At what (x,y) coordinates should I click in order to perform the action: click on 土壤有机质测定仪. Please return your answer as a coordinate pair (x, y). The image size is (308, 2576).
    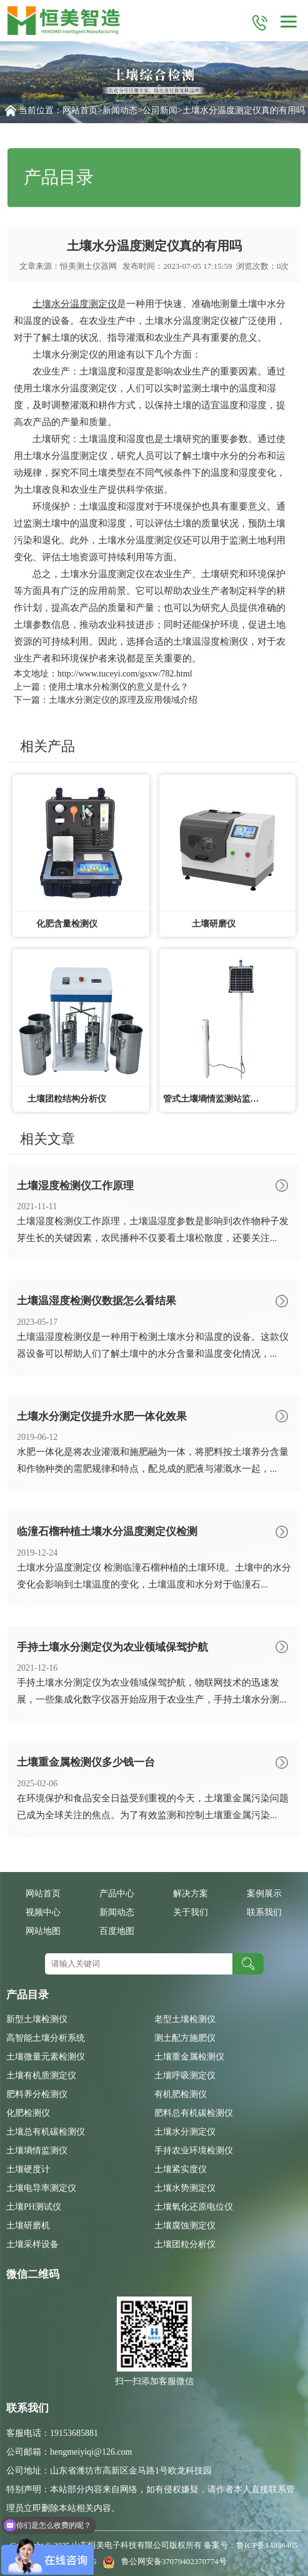
    Looking at the image, I should click on (41, 2075).